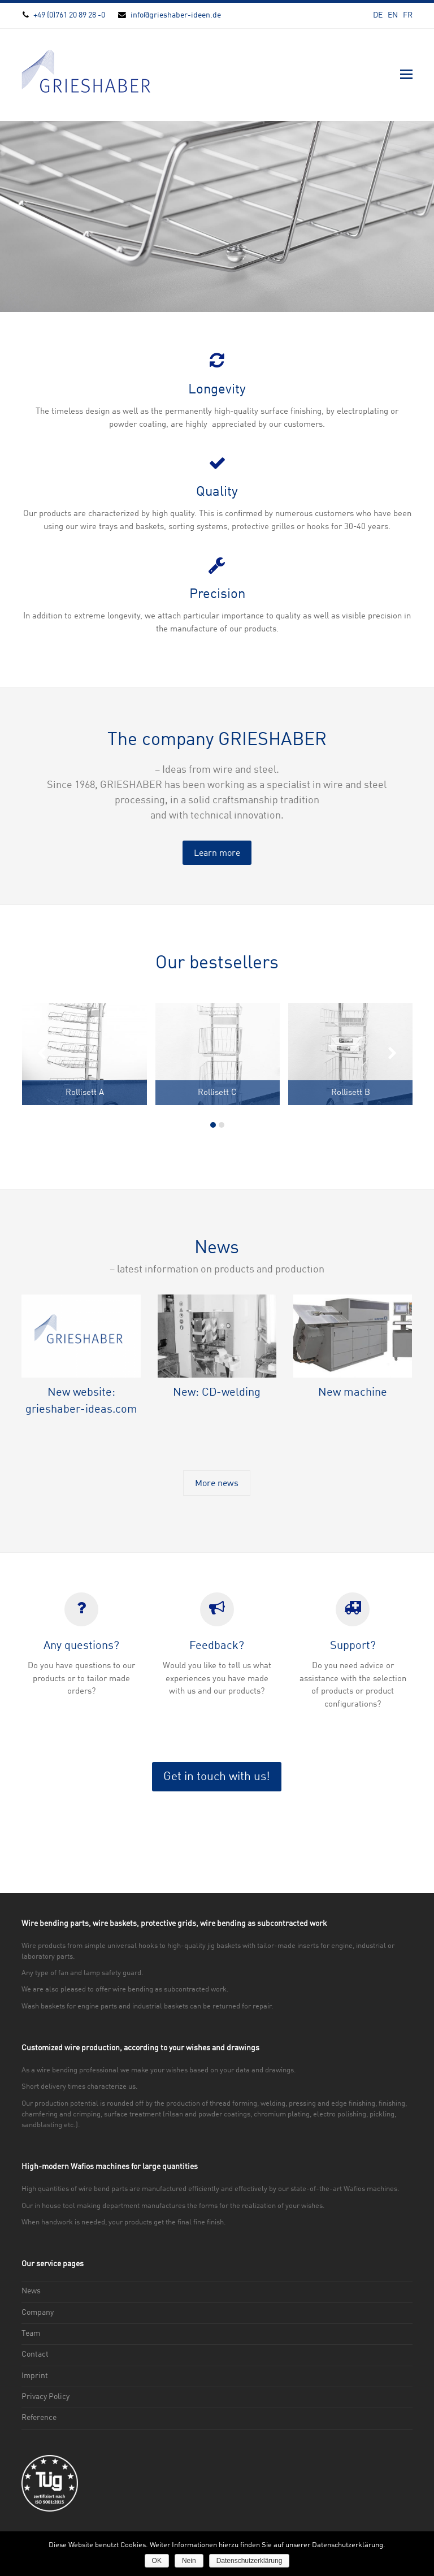 The width and height of the screenshot is (434, 2576). What do you see at coordinates (37, 2313) in the screenshot?
I see `Company` at bounding box center [37, 2313].